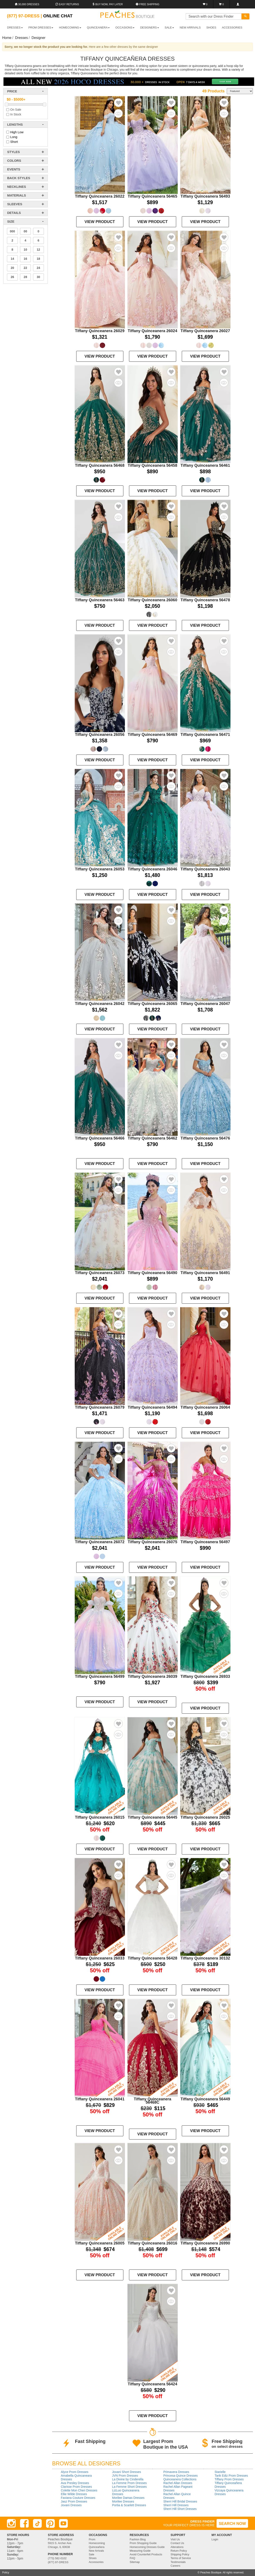 The width and height of the screenshot is (255, 2576). What do you see at coordinates (15, 27) in the screenshot?
I see `DRESSES` at bounding box center [15, 27].